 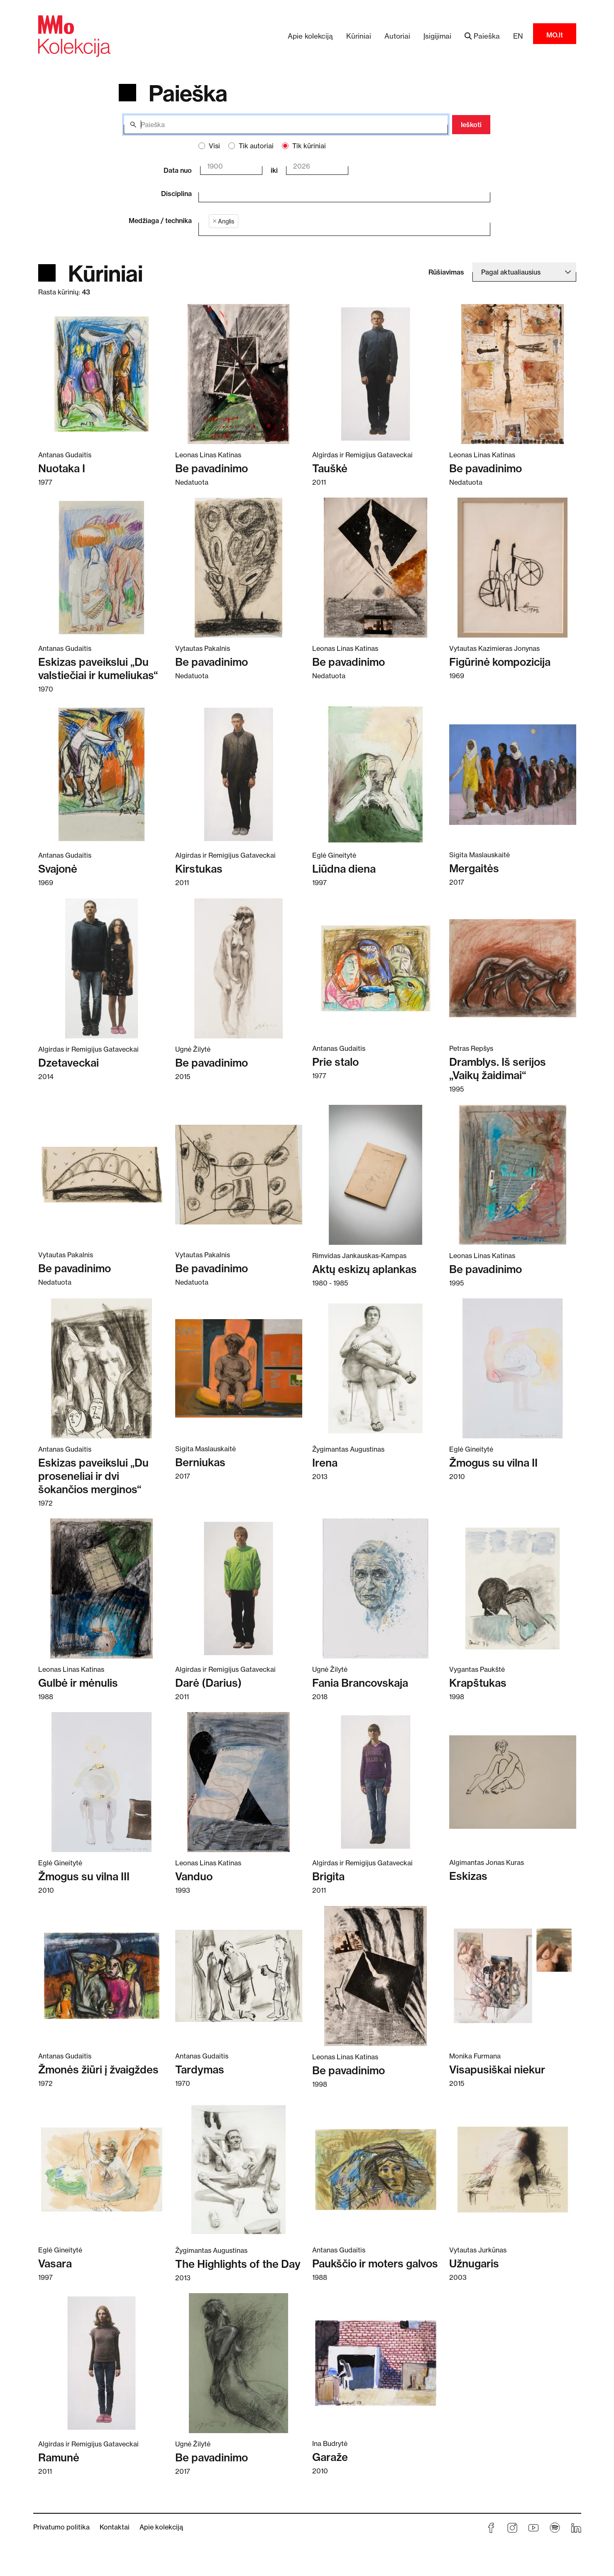 I want to click on Garaže [Skaitykite daugiau apie Garaže], so click(x=330, y=2457).